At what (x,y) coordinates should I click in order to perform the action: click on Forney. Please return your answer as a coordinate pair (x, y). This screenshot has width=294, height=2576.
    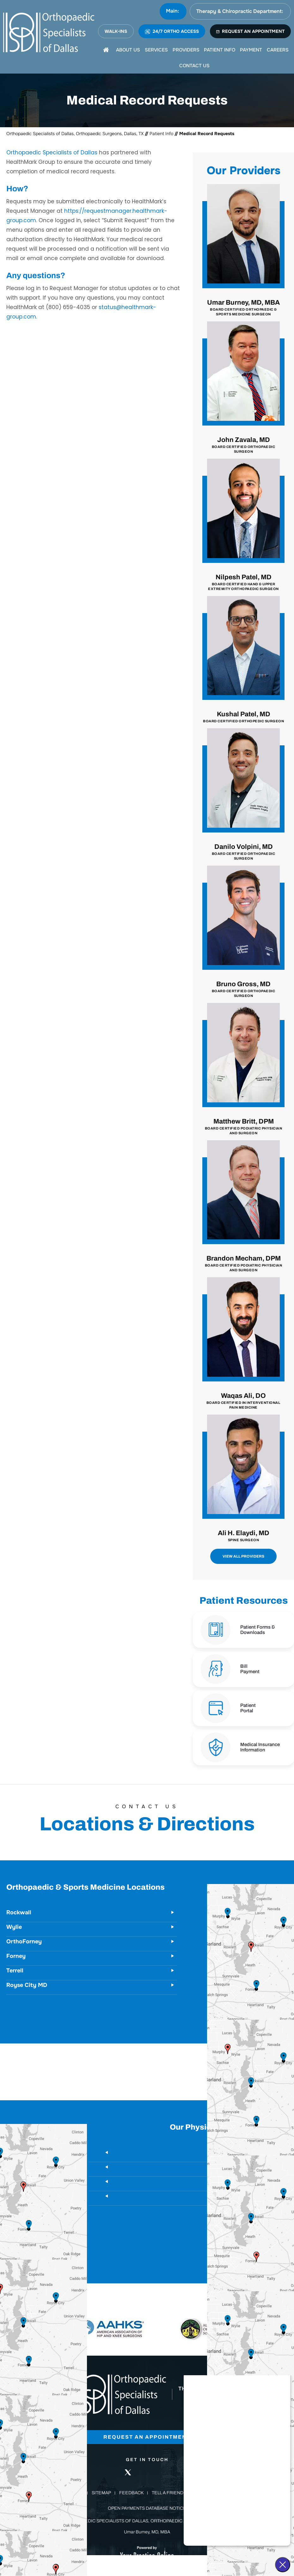
    Looking at the image, I should click on (16, 1956).